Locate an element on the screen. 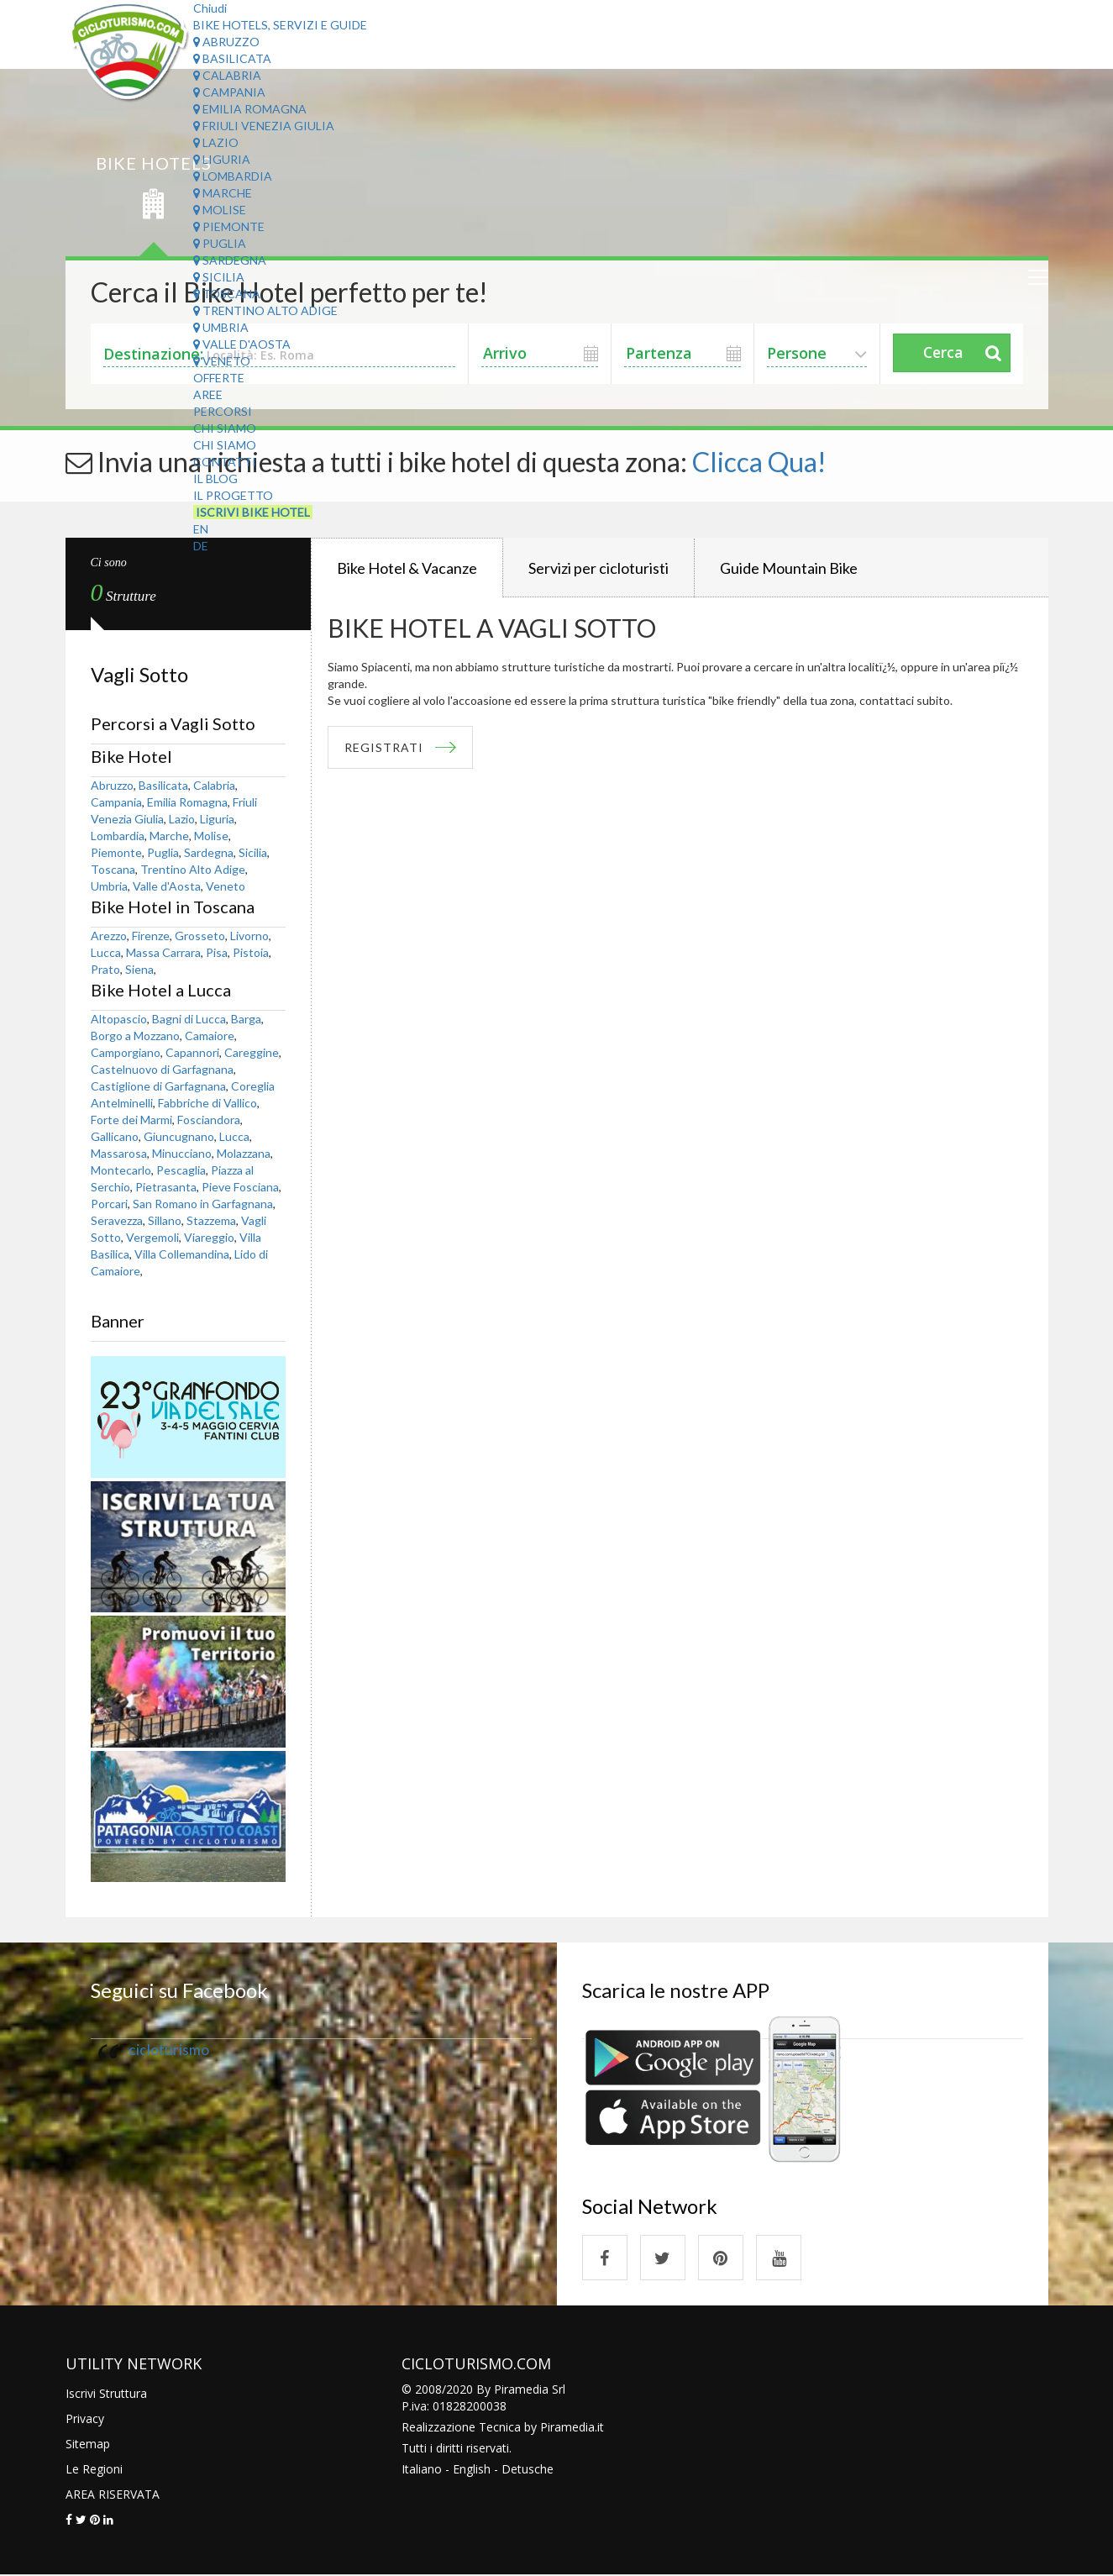  Campania is located at coordinates (229, 92).